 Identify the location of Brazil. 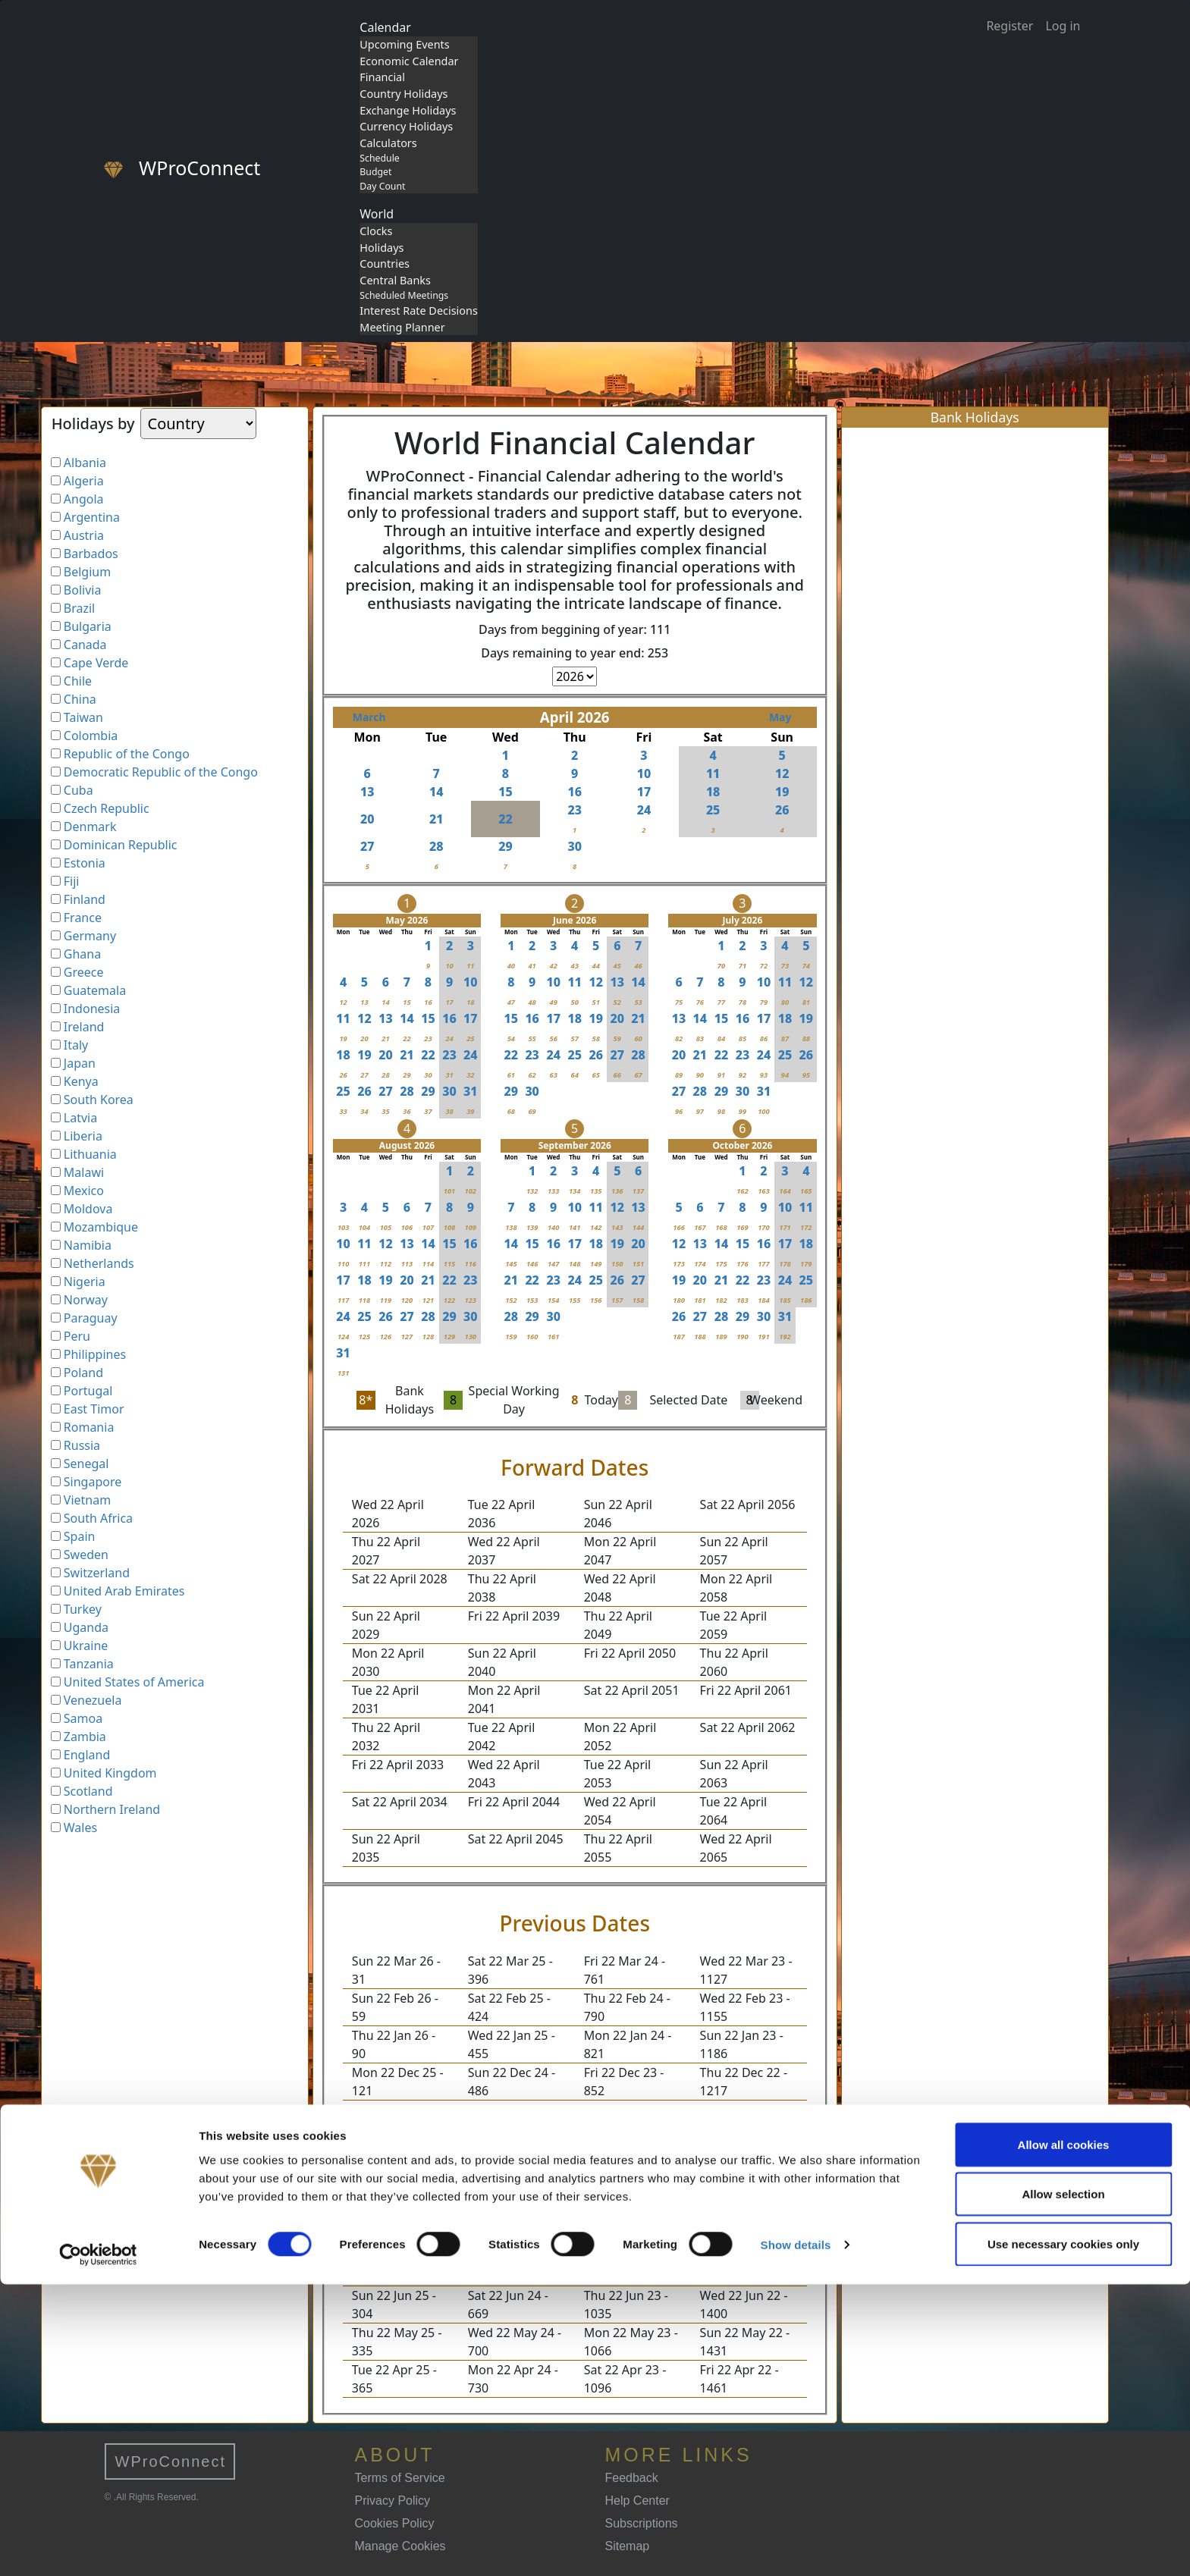
(79, 608).